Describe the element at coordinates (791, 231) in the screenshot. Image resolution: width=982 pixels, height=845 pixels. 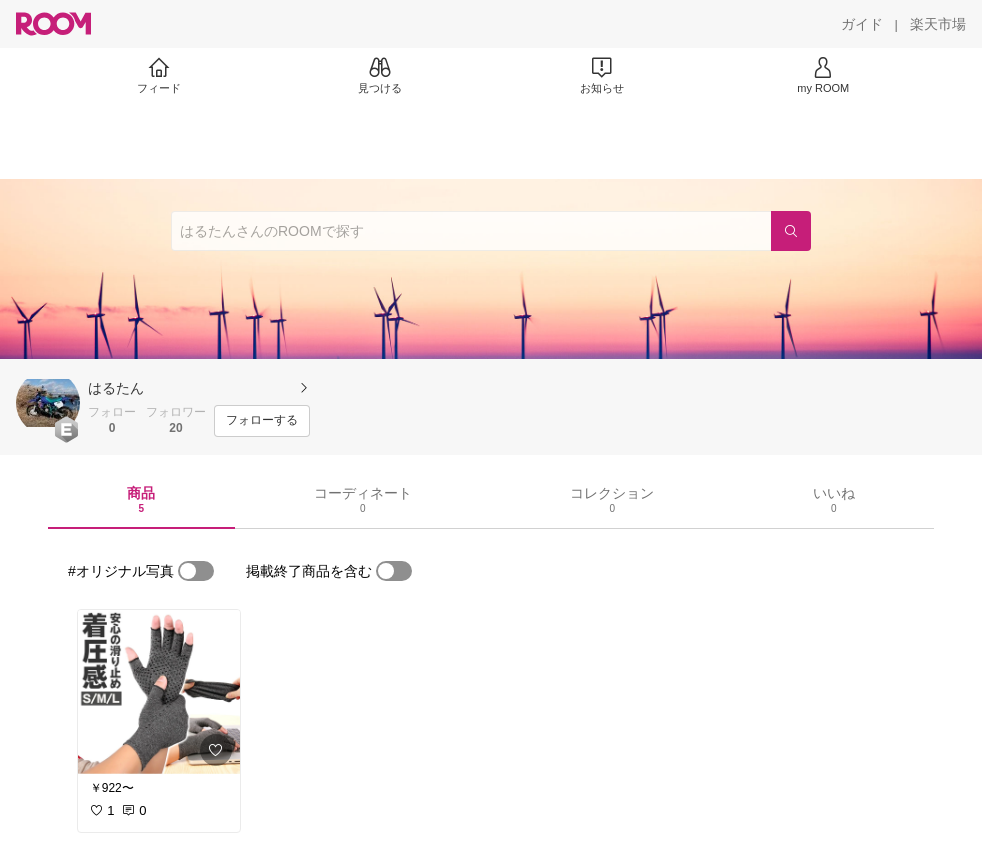
I see `[検索]` at that location.